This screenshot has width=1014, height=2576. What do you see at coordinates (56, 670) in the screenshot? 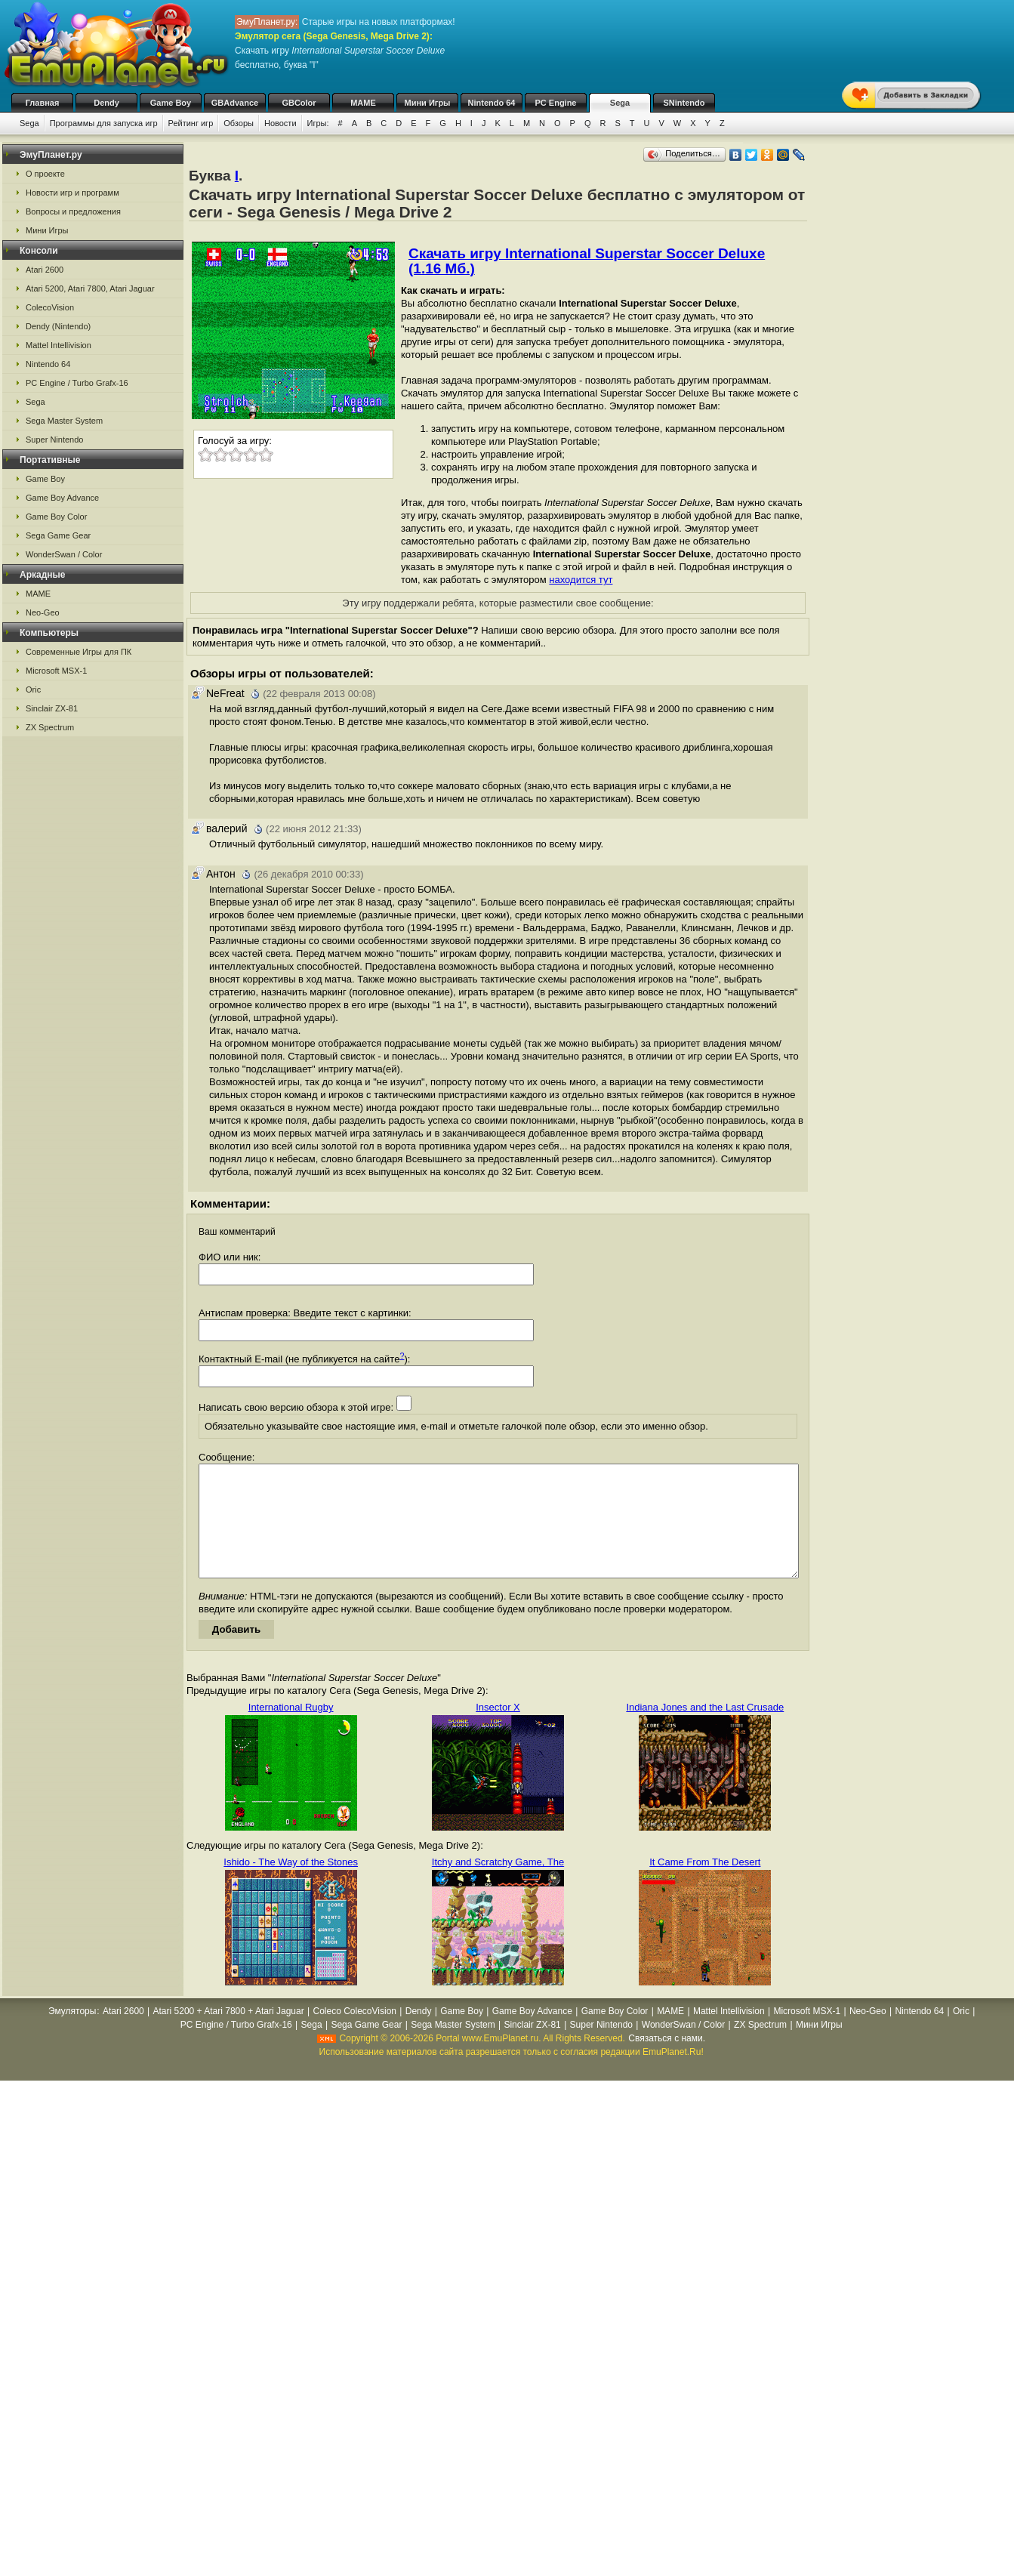
I see `Microsoft MSX-1` at bounding box center [56, 670].